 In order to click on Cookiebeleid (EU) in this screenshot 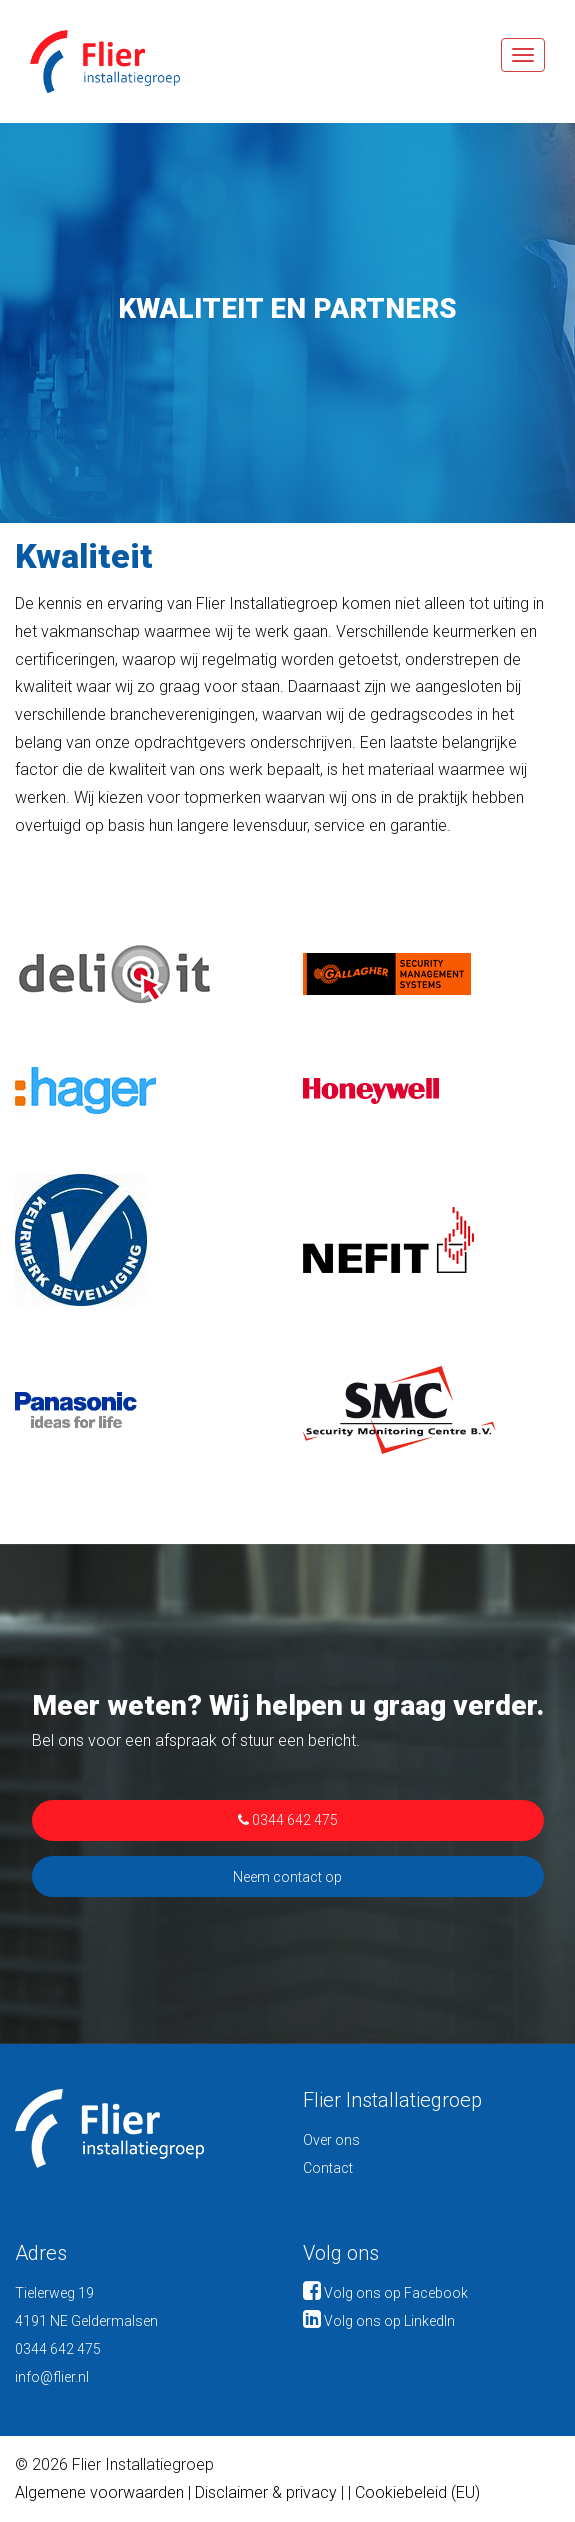, I will do `click(417, 2492)`.